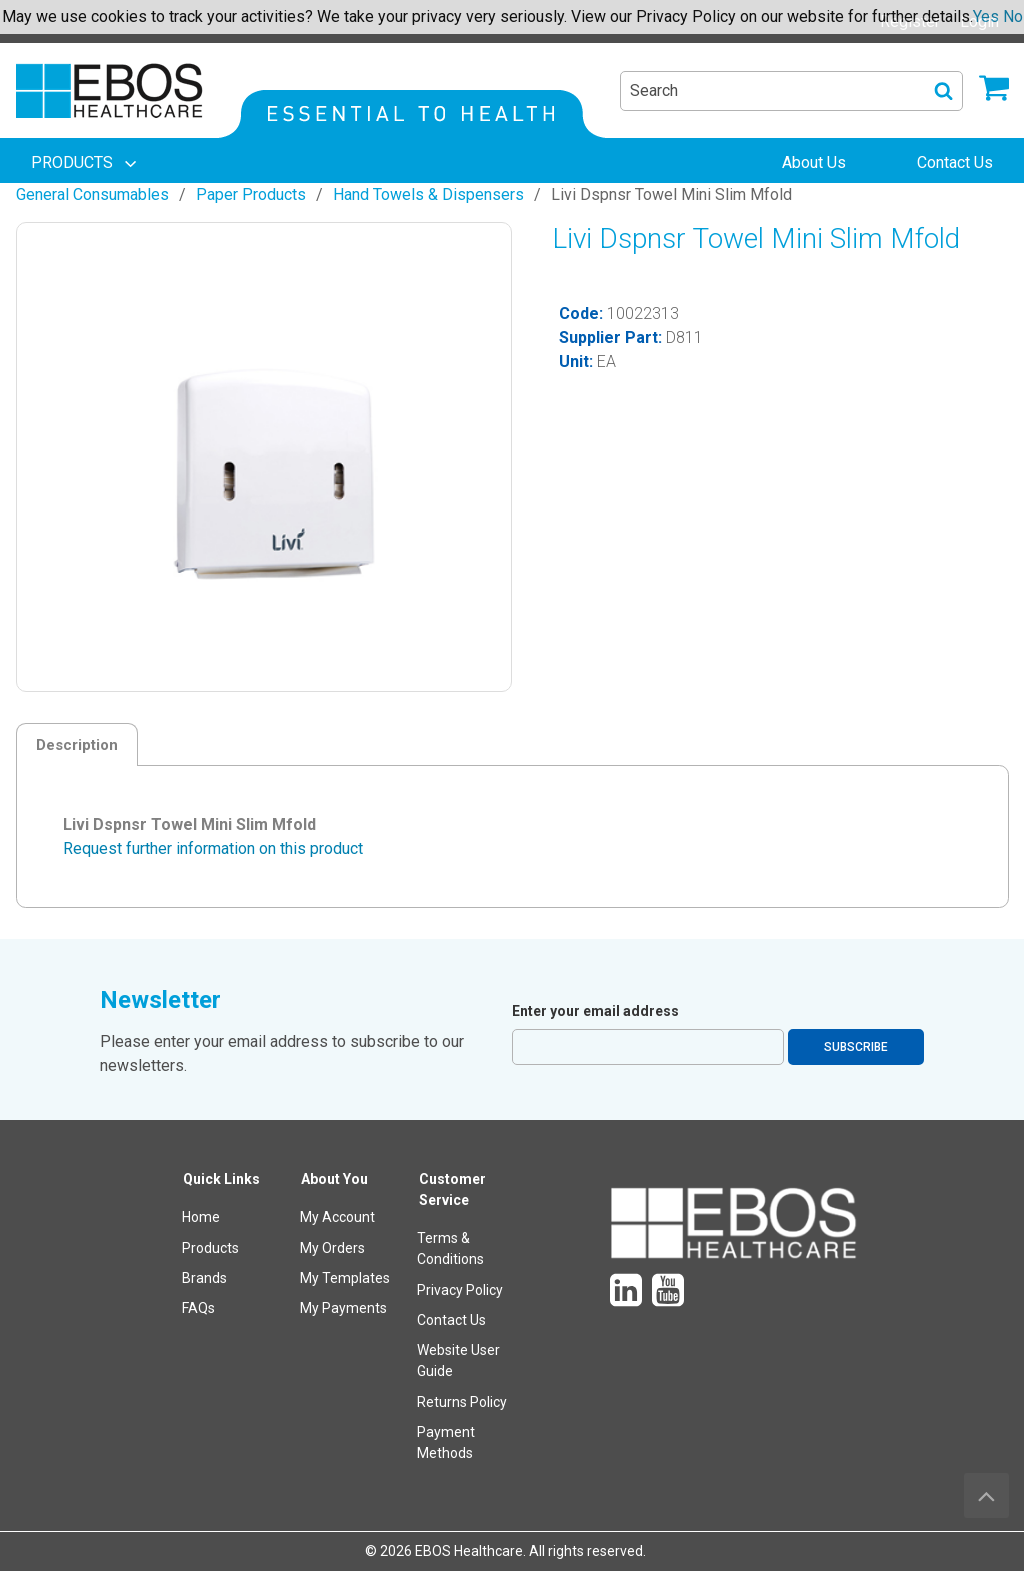  What do you see at coordinates (337, 1217) in the screenshot?
I see `My Account` at bounding box center [337, 1217].